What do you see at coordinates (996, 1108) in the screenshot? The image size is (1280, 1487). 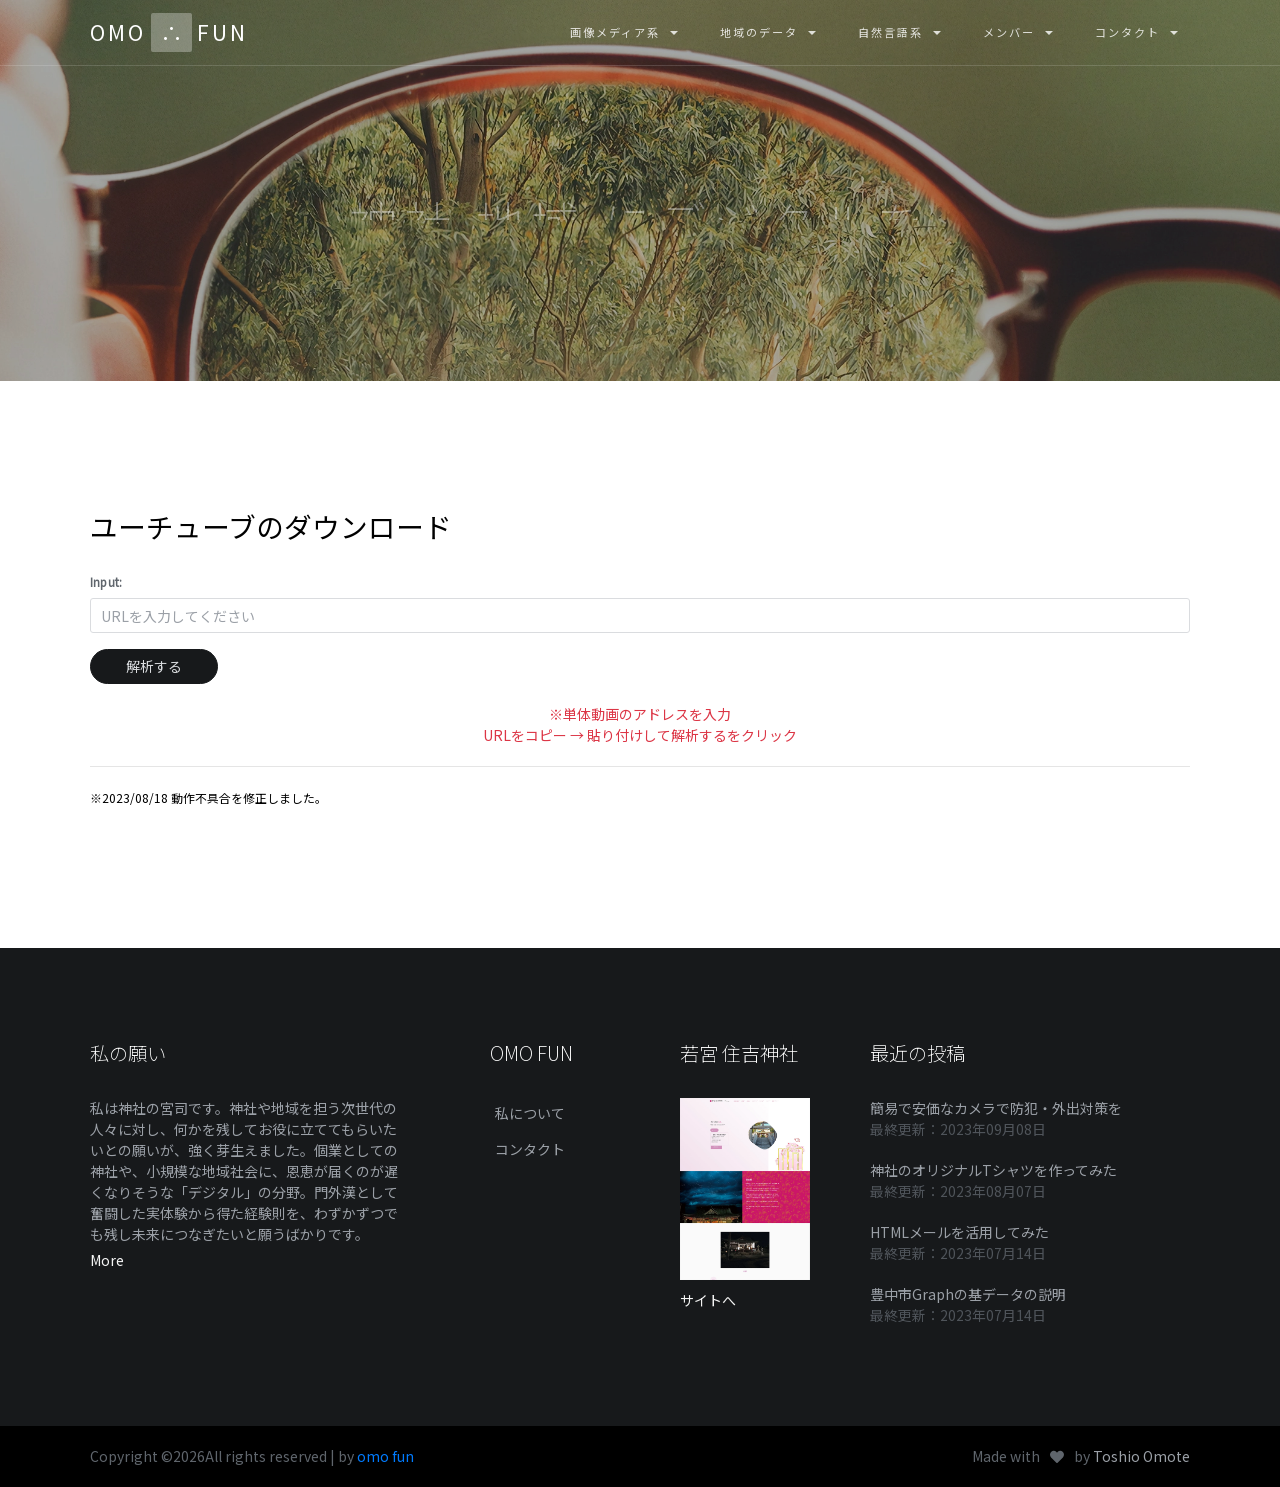 I see `簡易で安価なカメラで防犯・外出対策を` at bounding box center [996, 1108].